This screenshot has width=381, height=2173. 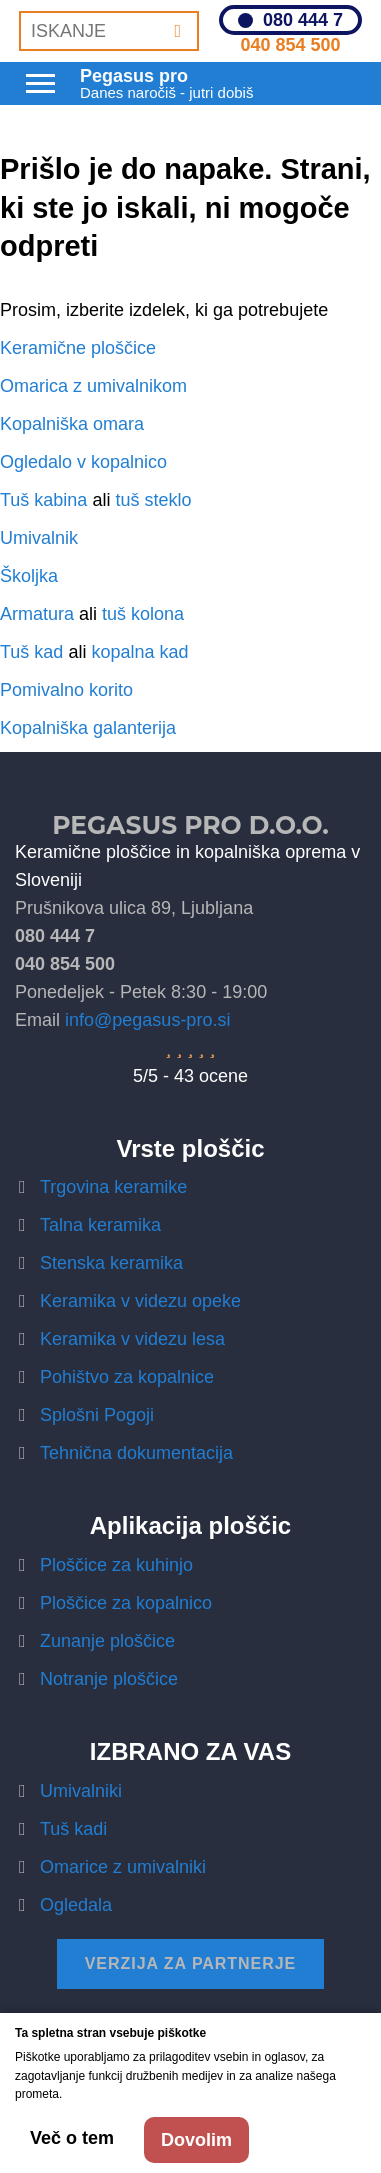 What do you see at coordinates (190, 825) in the screenshot?
I see `Pegasus Pro d.o.o.` at bounding box center [190, 825].